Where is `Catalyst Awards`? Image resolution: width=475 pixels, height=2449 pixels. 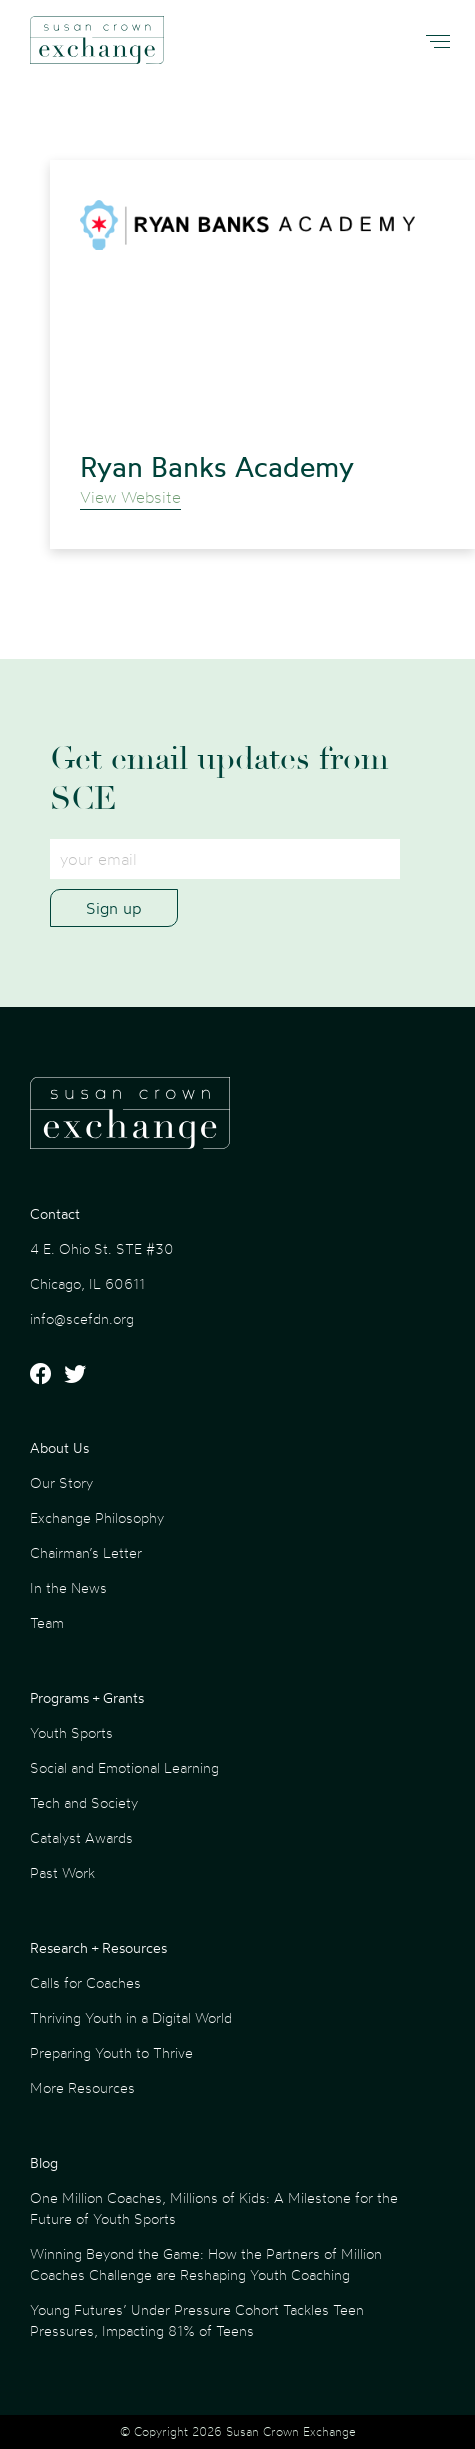
Catalyst Awards is located at coordinates (81, 1837).